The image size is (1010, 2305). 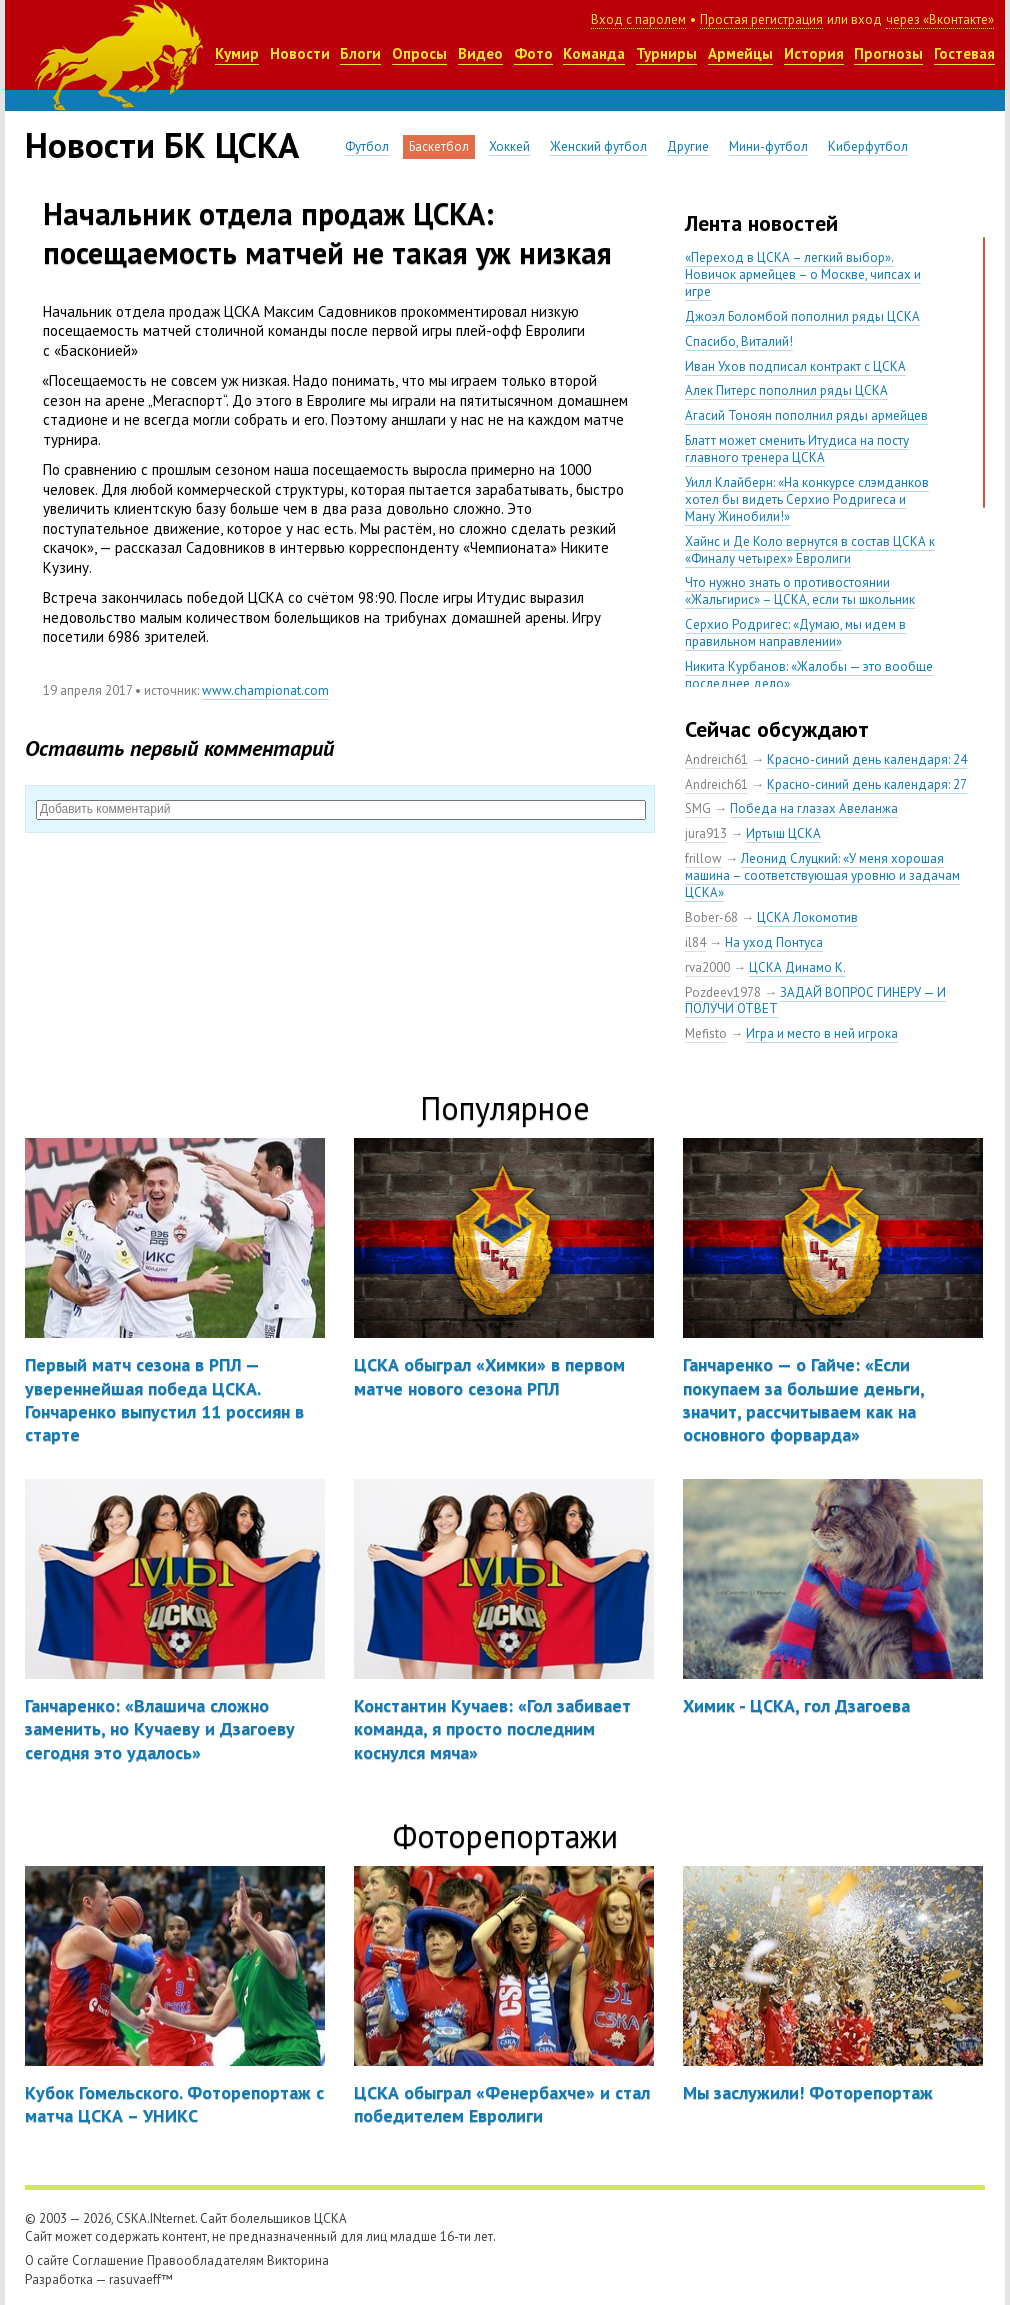 I want to click on Леонид Слуцкий: «У меня хорошая машина – соответствующая уровню и задачам ЦСКА», so click(x=822, y=875).